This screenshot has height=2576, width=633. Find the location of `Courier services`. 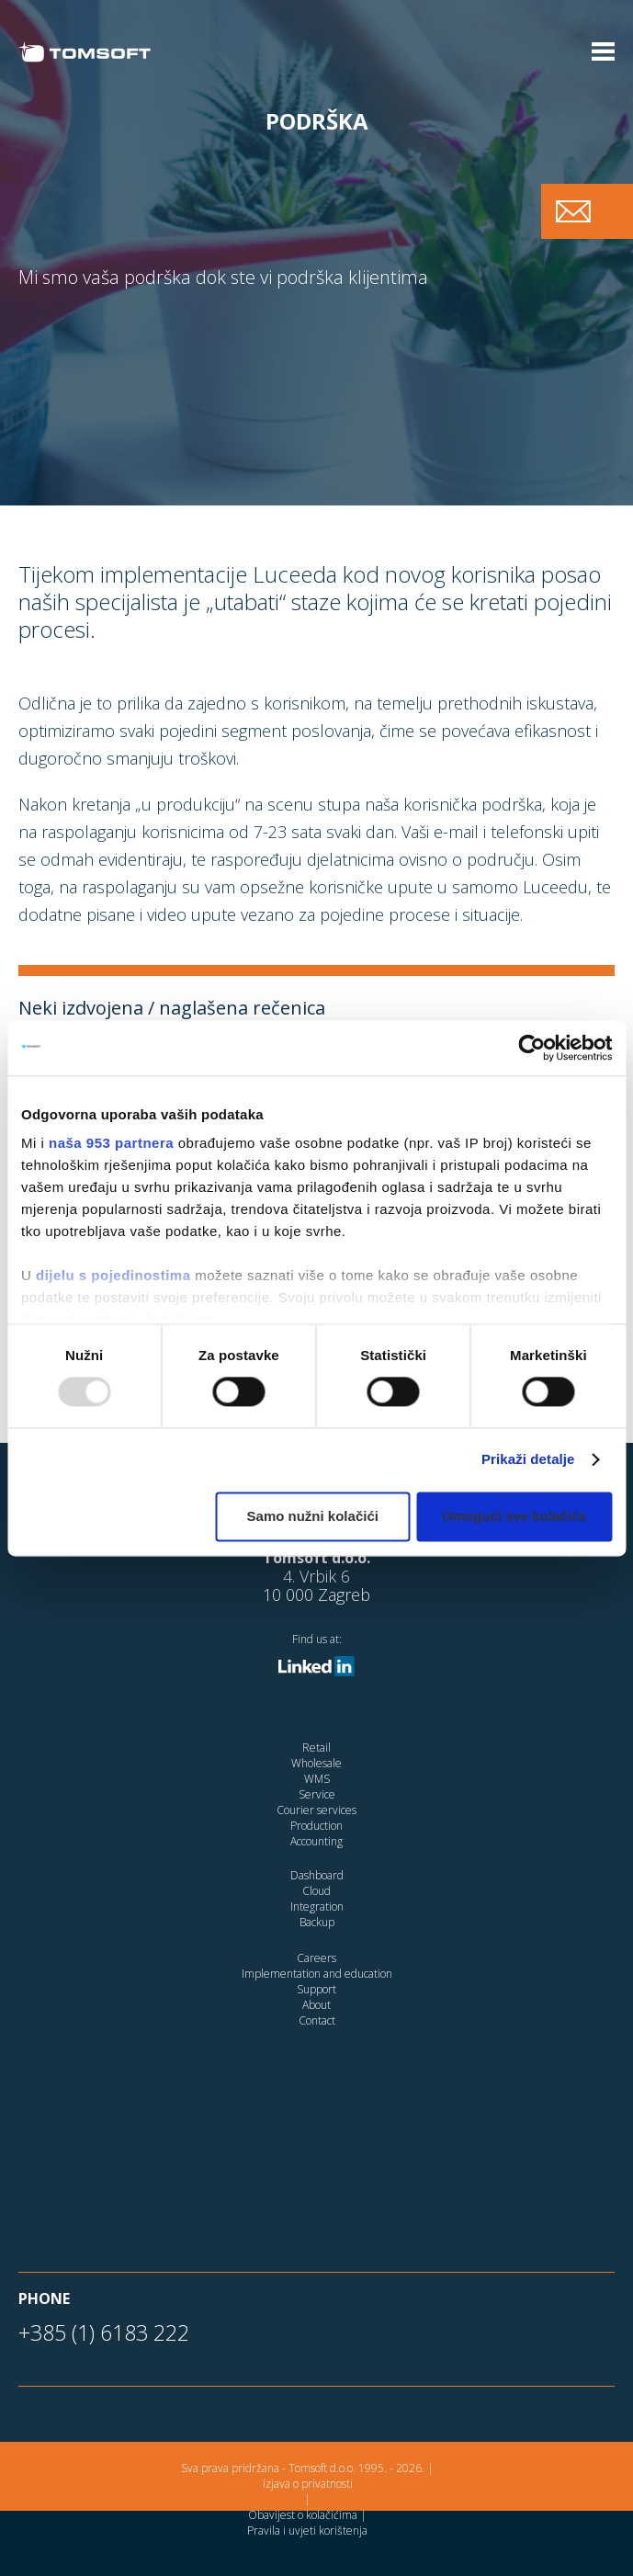

Courier services is located at coordinates (316, 1810).